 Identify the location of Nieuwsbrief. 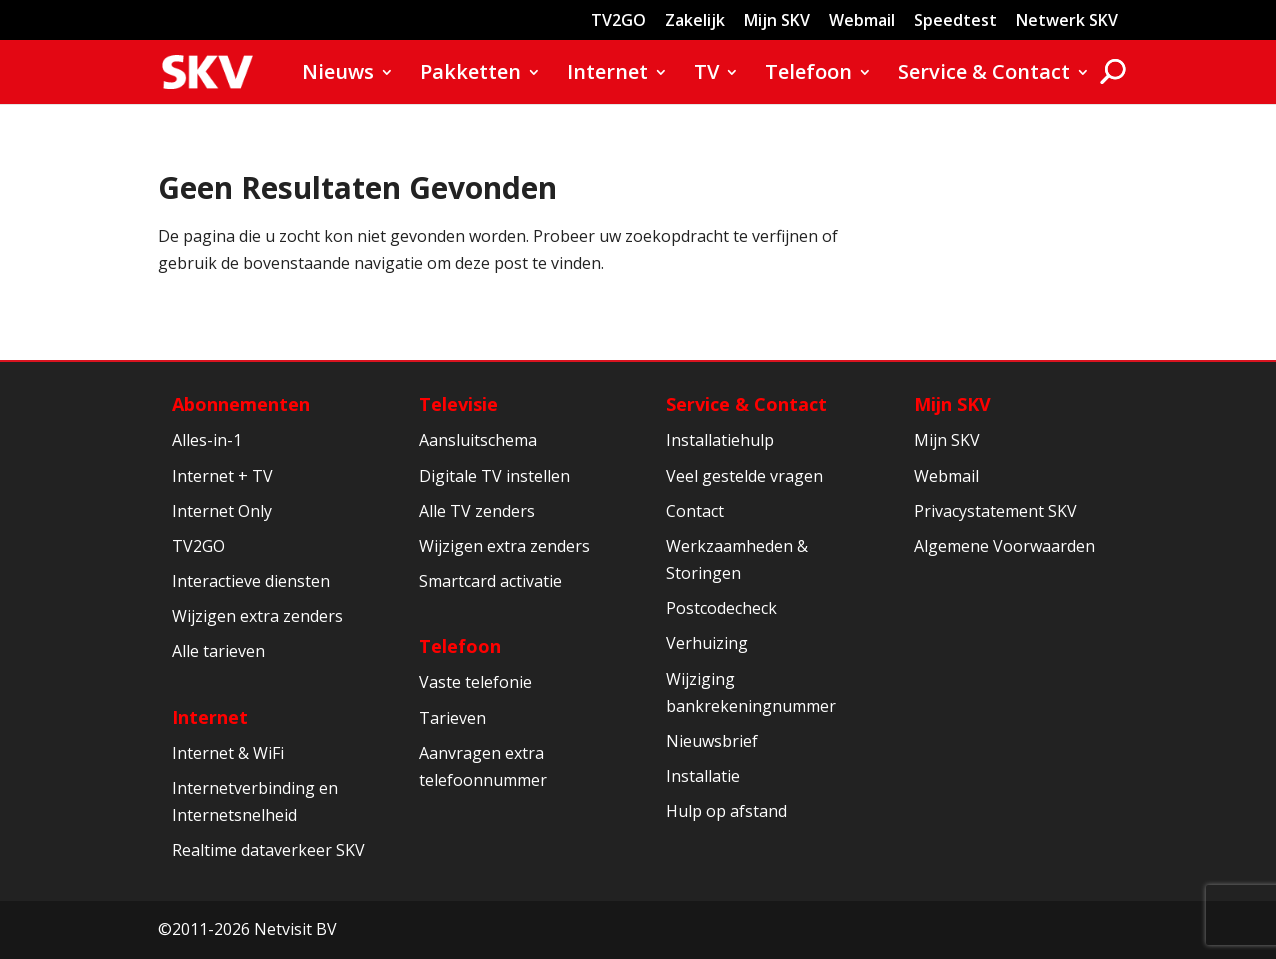
(712, 741).